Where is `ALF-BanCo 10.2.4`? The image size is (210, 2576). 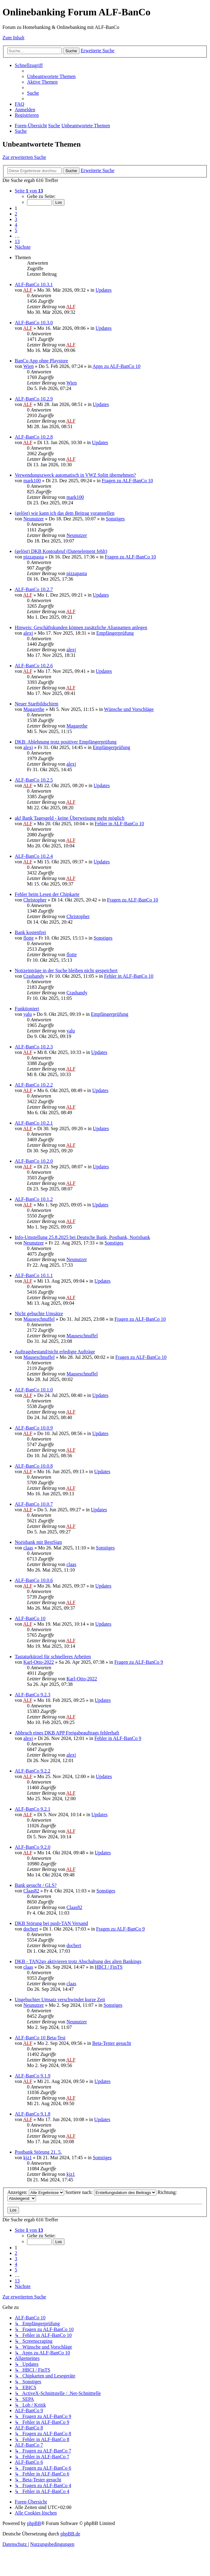 ALF-BanCo 10.2.4 is located at coordinates (34, 856).